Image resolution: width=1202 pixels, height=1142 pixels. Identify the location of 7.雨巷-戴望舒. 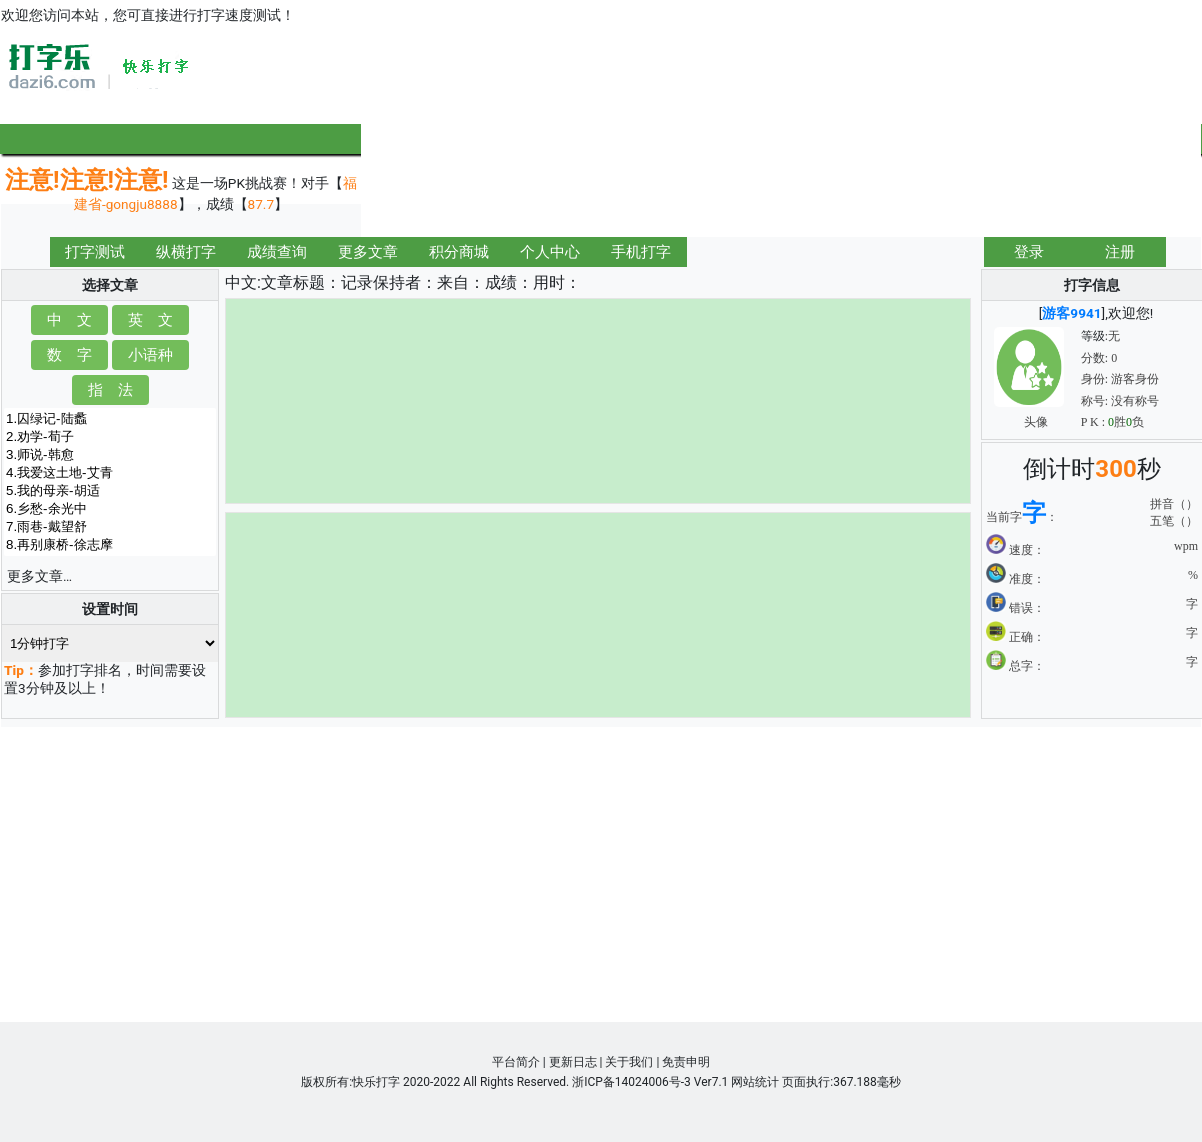
(110, 527).